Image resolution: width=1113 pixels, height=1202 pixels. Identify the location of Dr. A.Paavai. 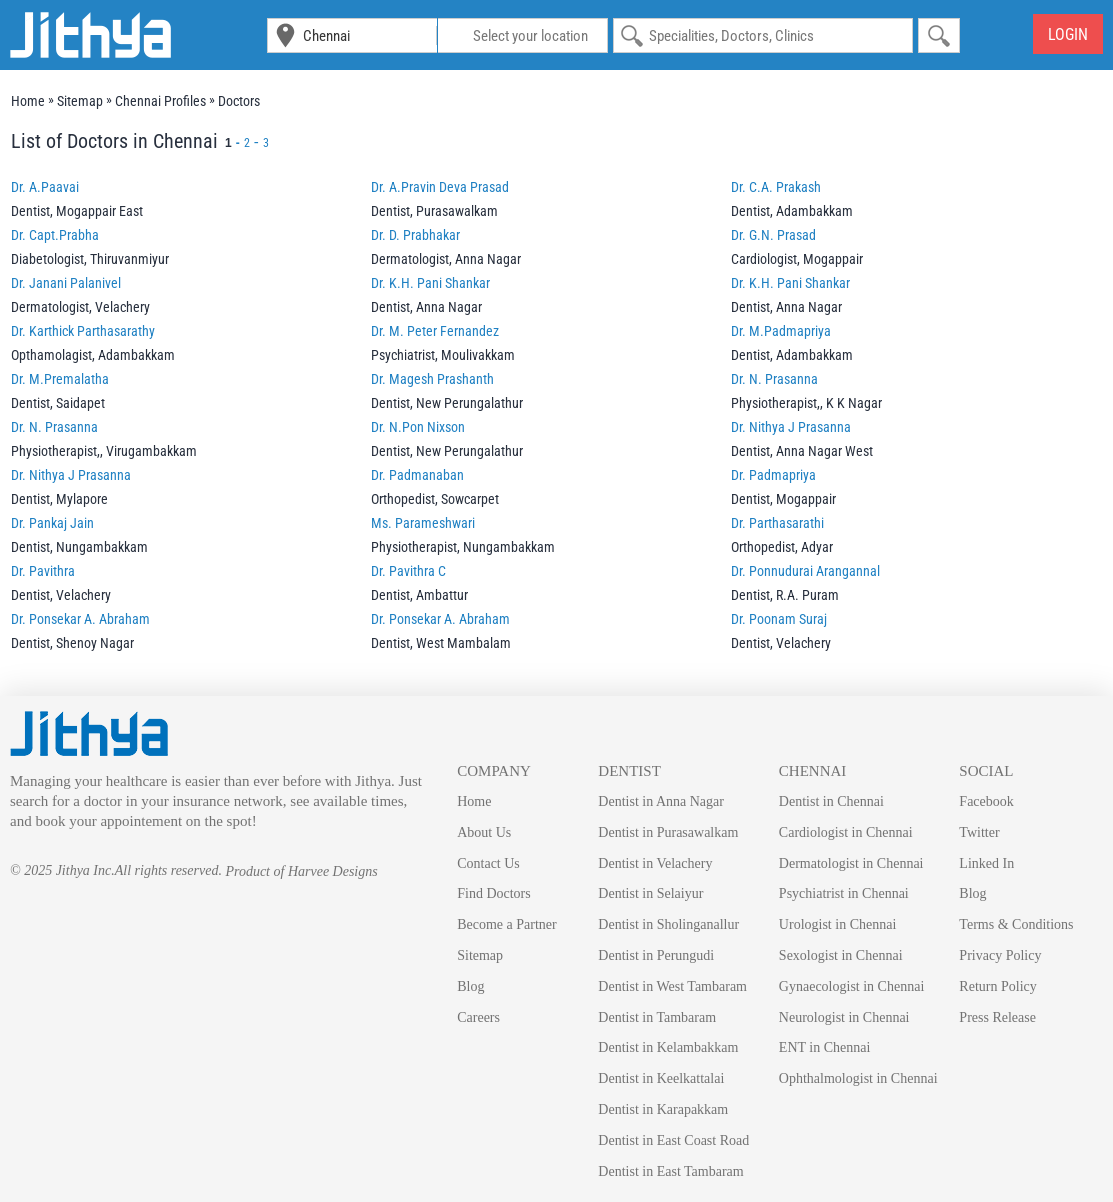
(45, 187).